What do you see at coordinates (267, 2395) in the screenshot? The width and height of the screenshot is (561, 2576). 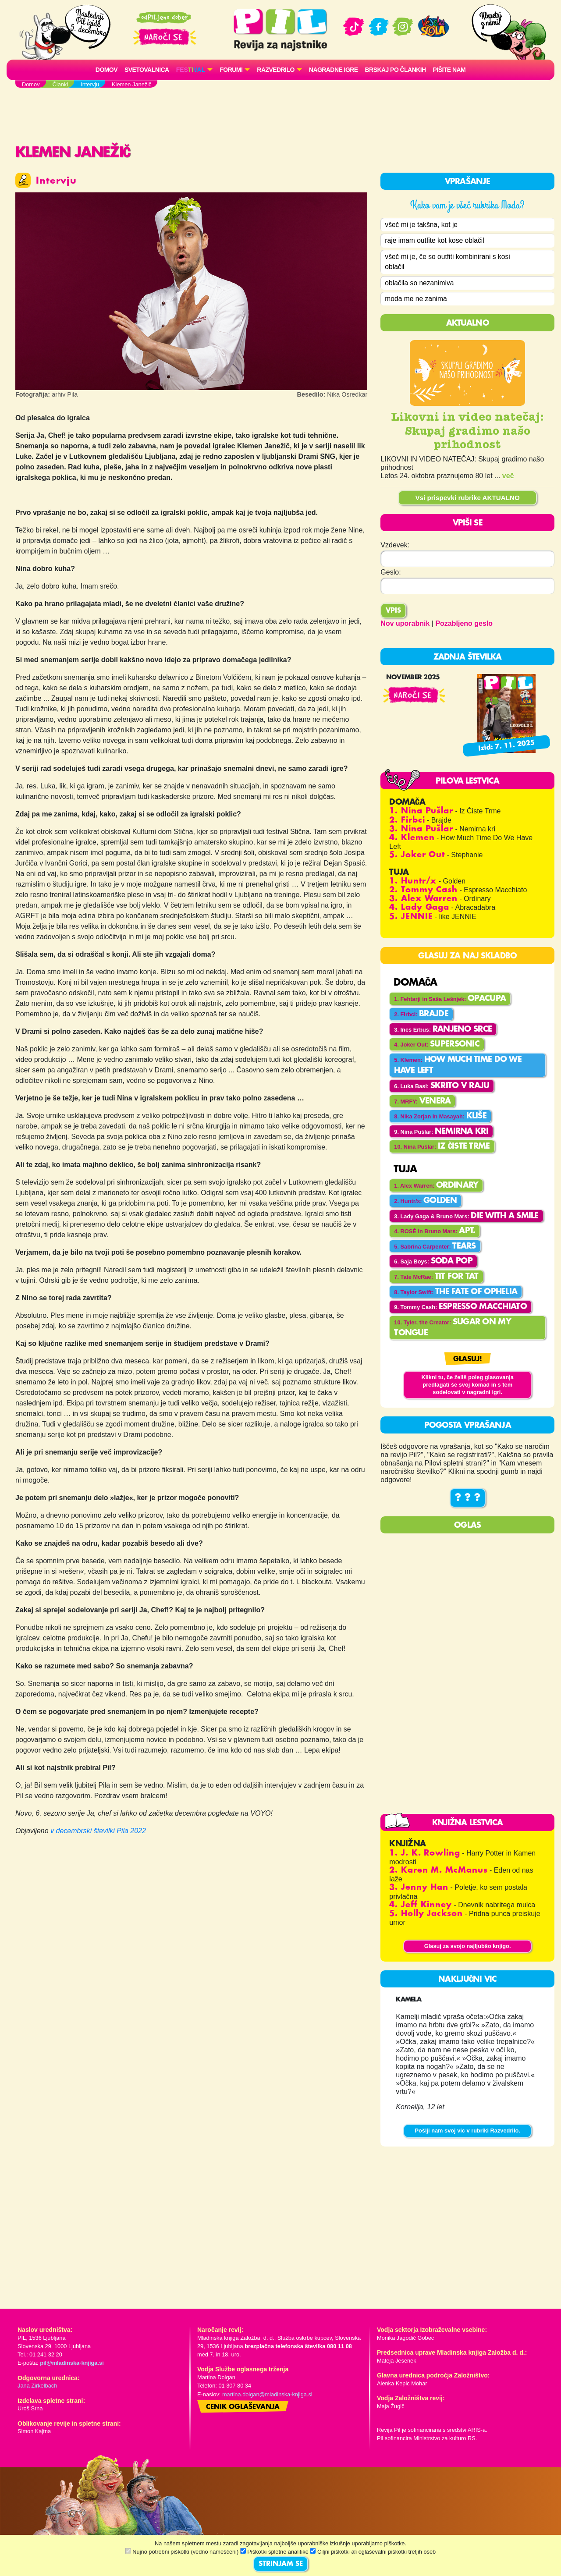 I see `martina.dolgan@mladinska-knjiga.si` at bounding box center [267, 2395].